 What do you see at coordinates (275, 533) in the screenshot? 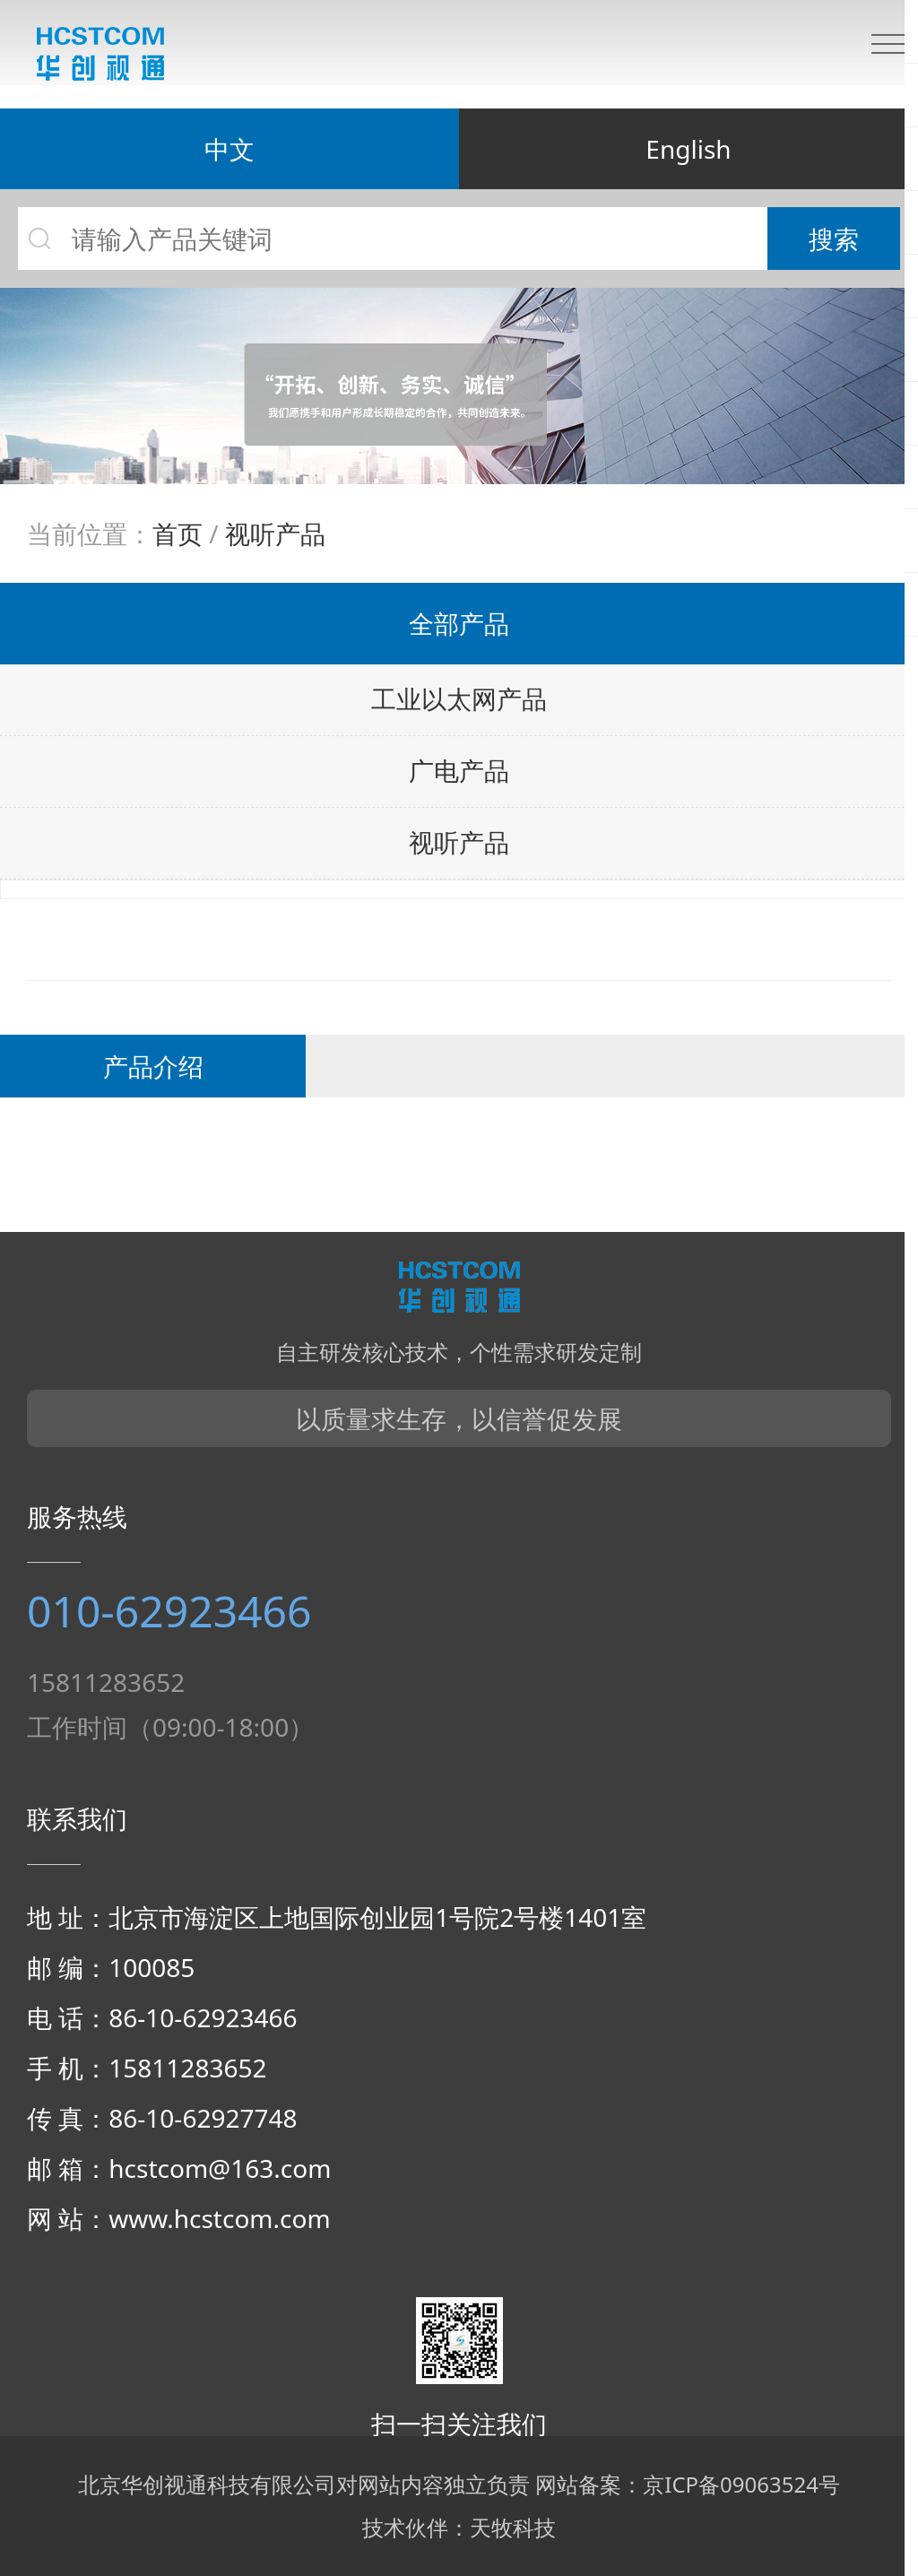
I see `视听产品` at bounding box center [275, 533].